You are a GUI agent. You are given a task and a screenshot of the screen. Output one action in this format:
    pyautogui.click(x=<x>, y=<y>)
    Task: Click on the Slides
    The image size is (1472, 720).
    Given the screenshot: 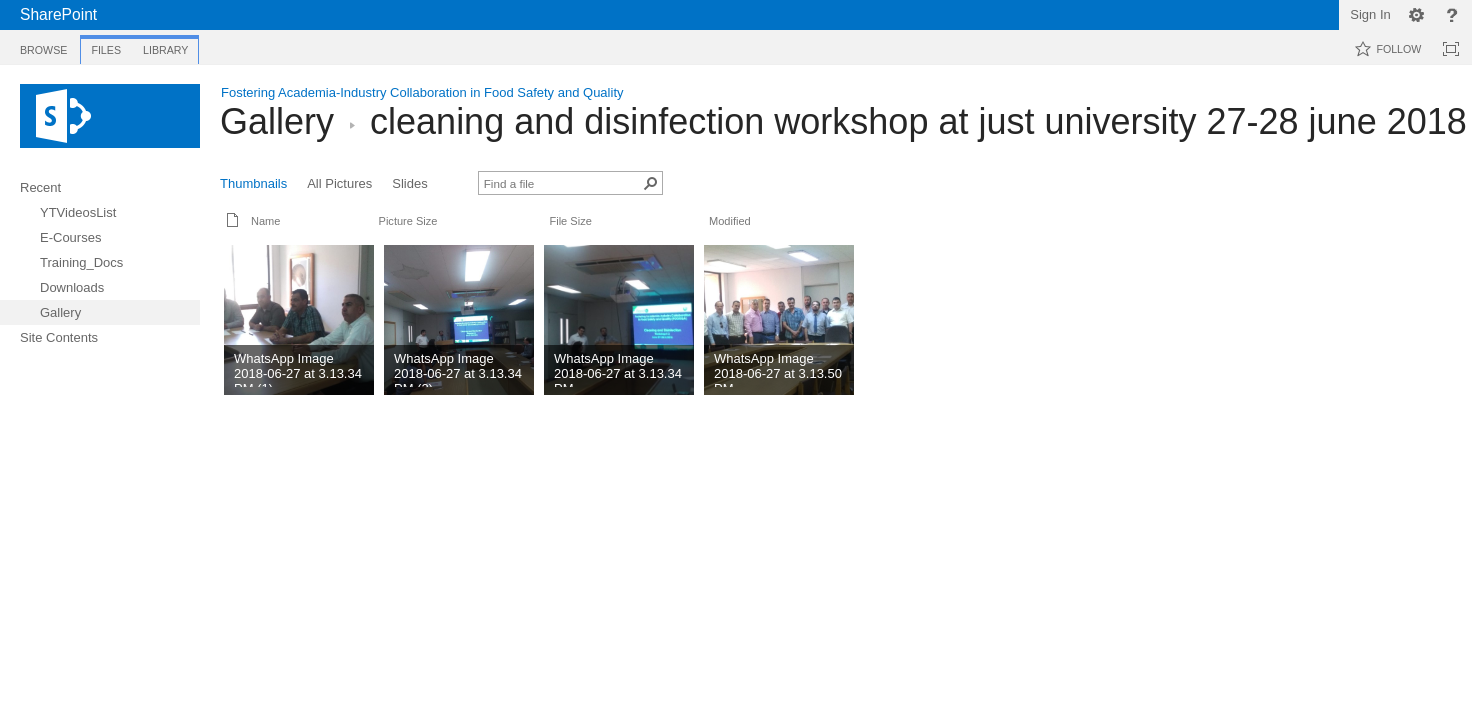 What is the action you would take?
    pyautogui.click(x=409, y=183)
    